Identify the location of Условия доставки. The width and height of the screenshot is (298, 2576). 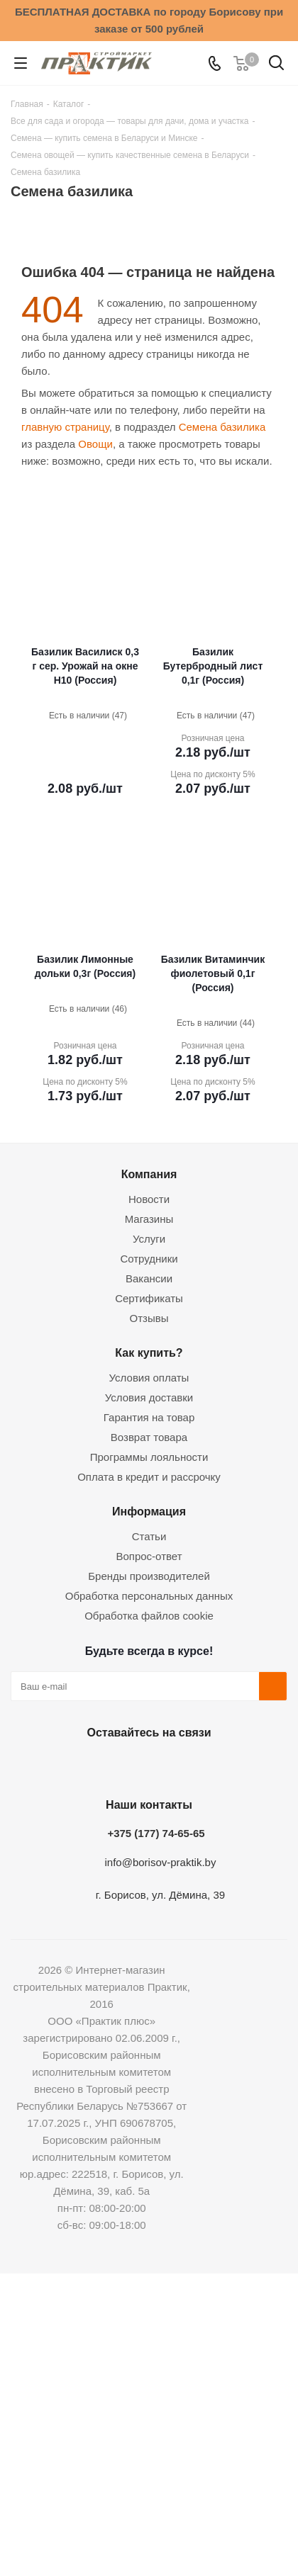
(149, 1397).